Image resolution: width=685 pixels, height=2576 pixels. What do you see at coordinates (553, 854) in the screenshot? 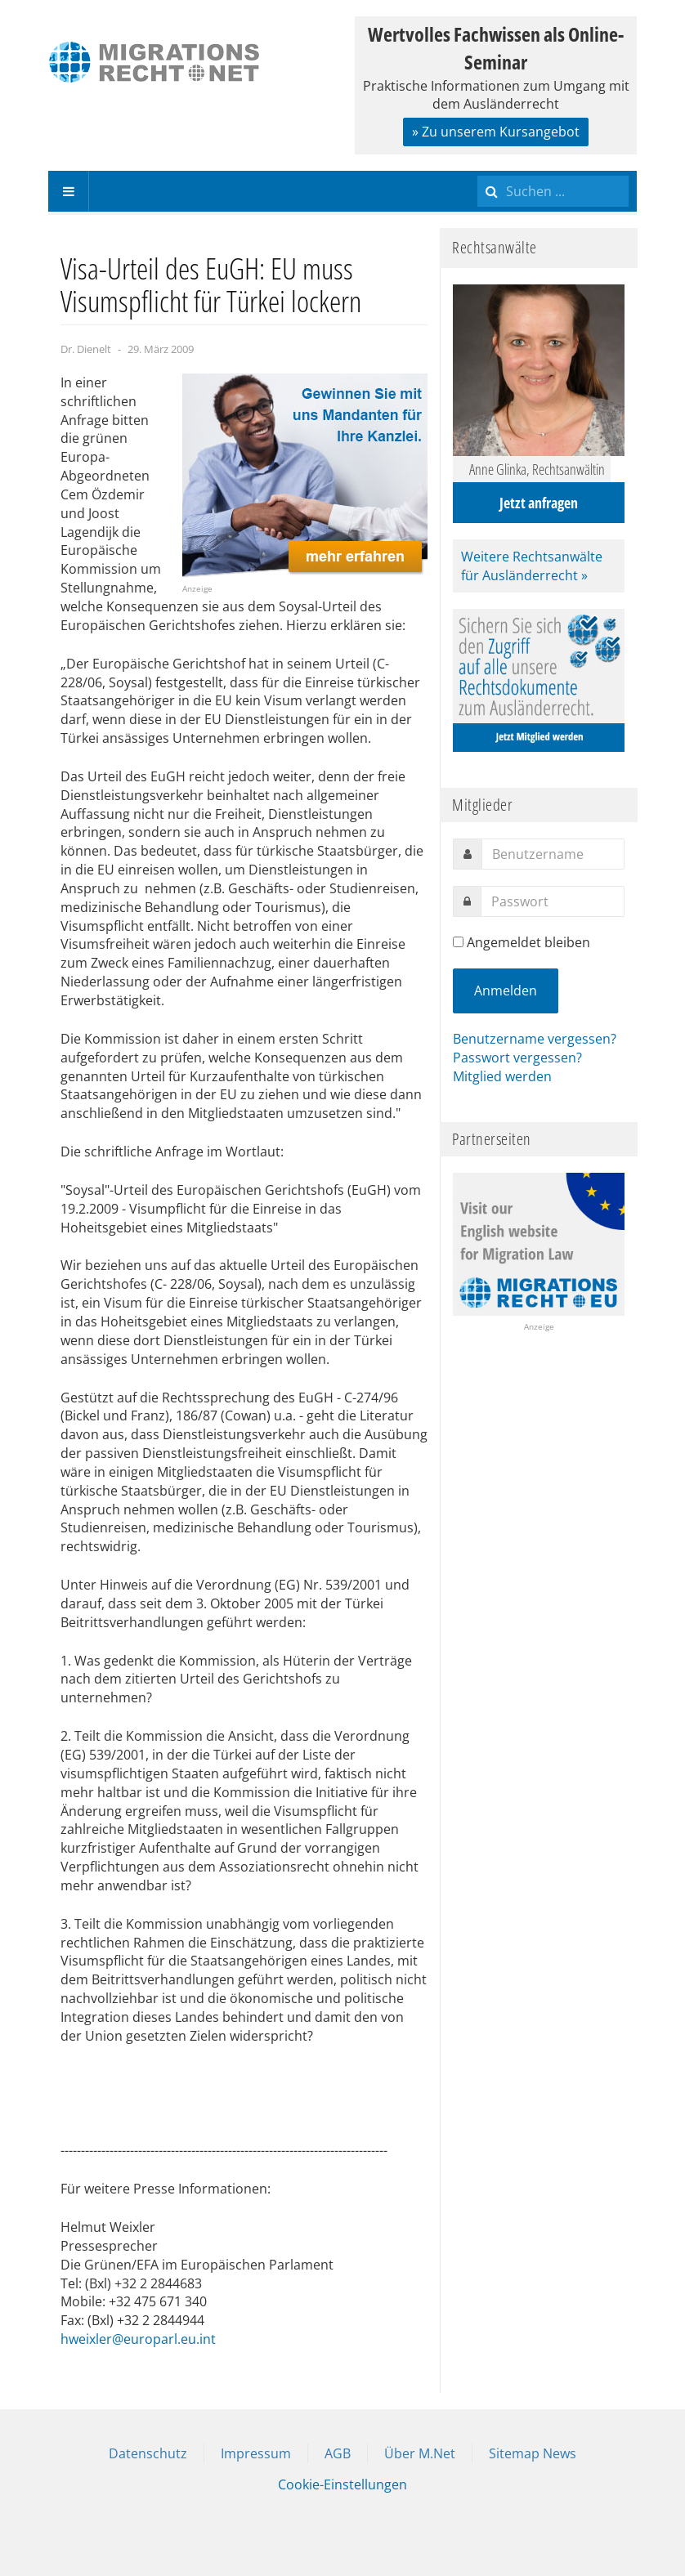
I see `[username]` at bounding box center [553, 854].